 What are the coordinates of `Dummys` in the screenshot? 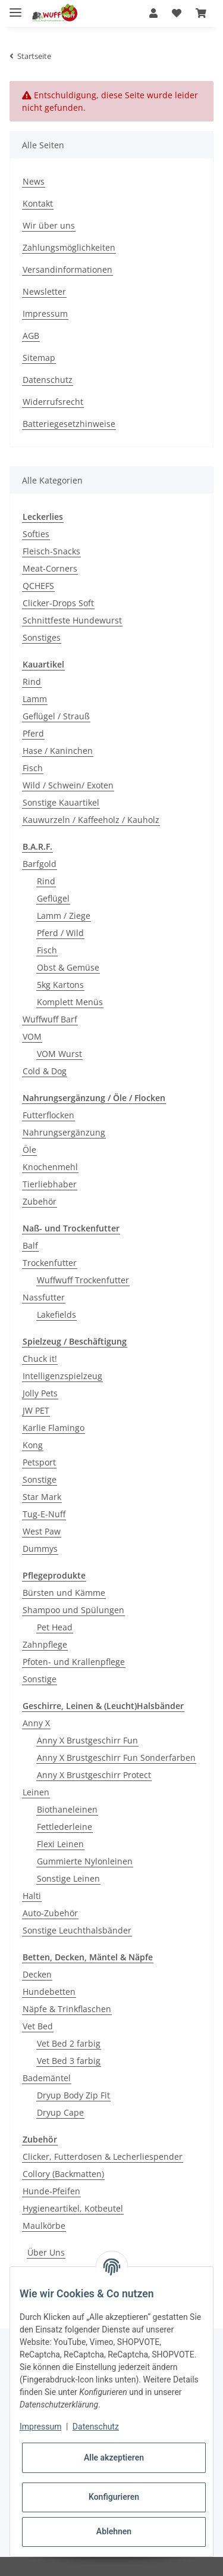 It's located at (40, 1548).